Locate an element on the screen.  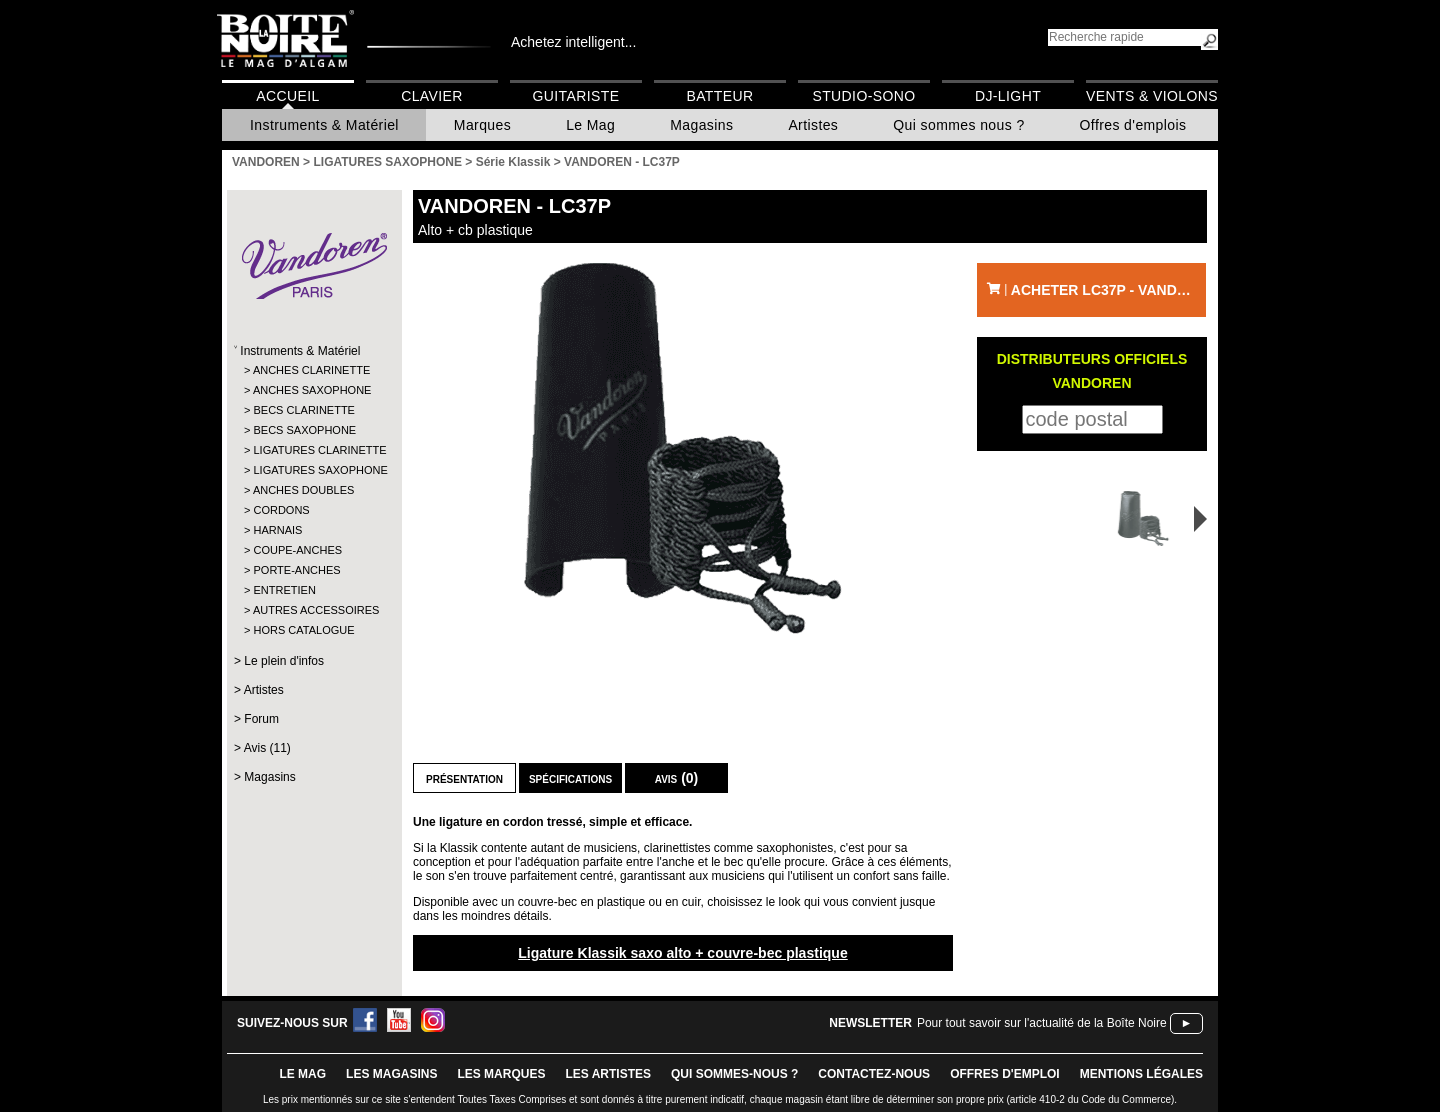
LES ARTISTES is located at coordinates (608, 1074).